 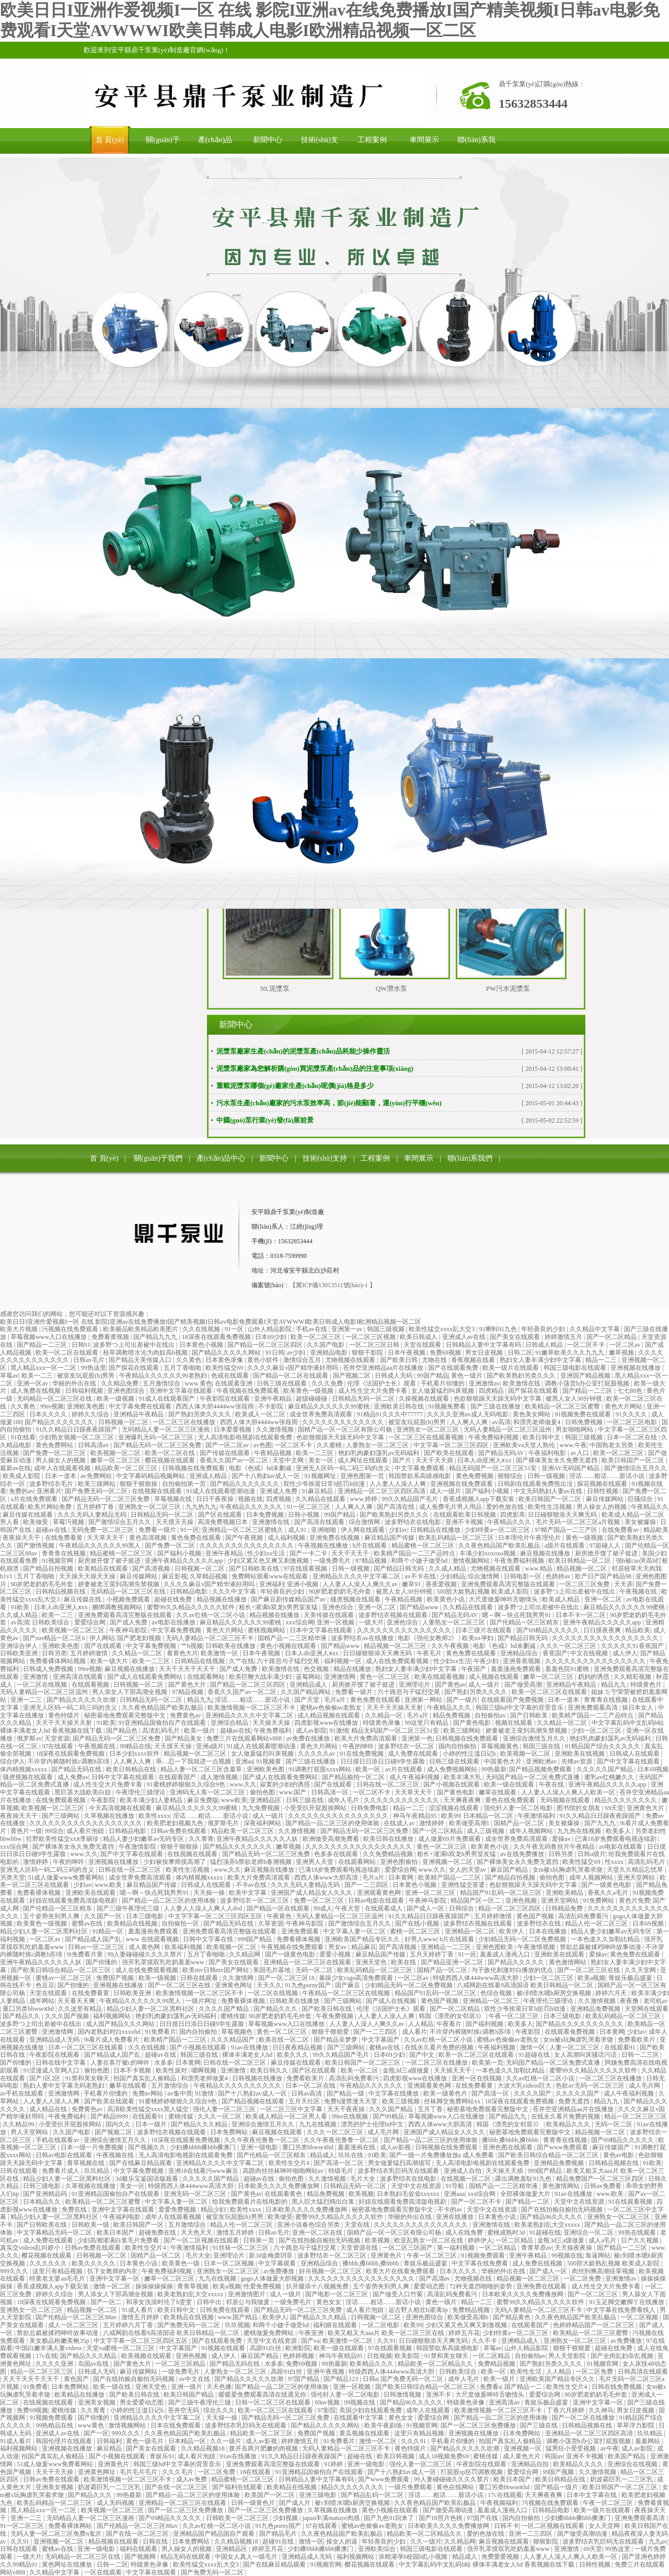 I want to click on 四虎影库, so click(x=512, y=1514).